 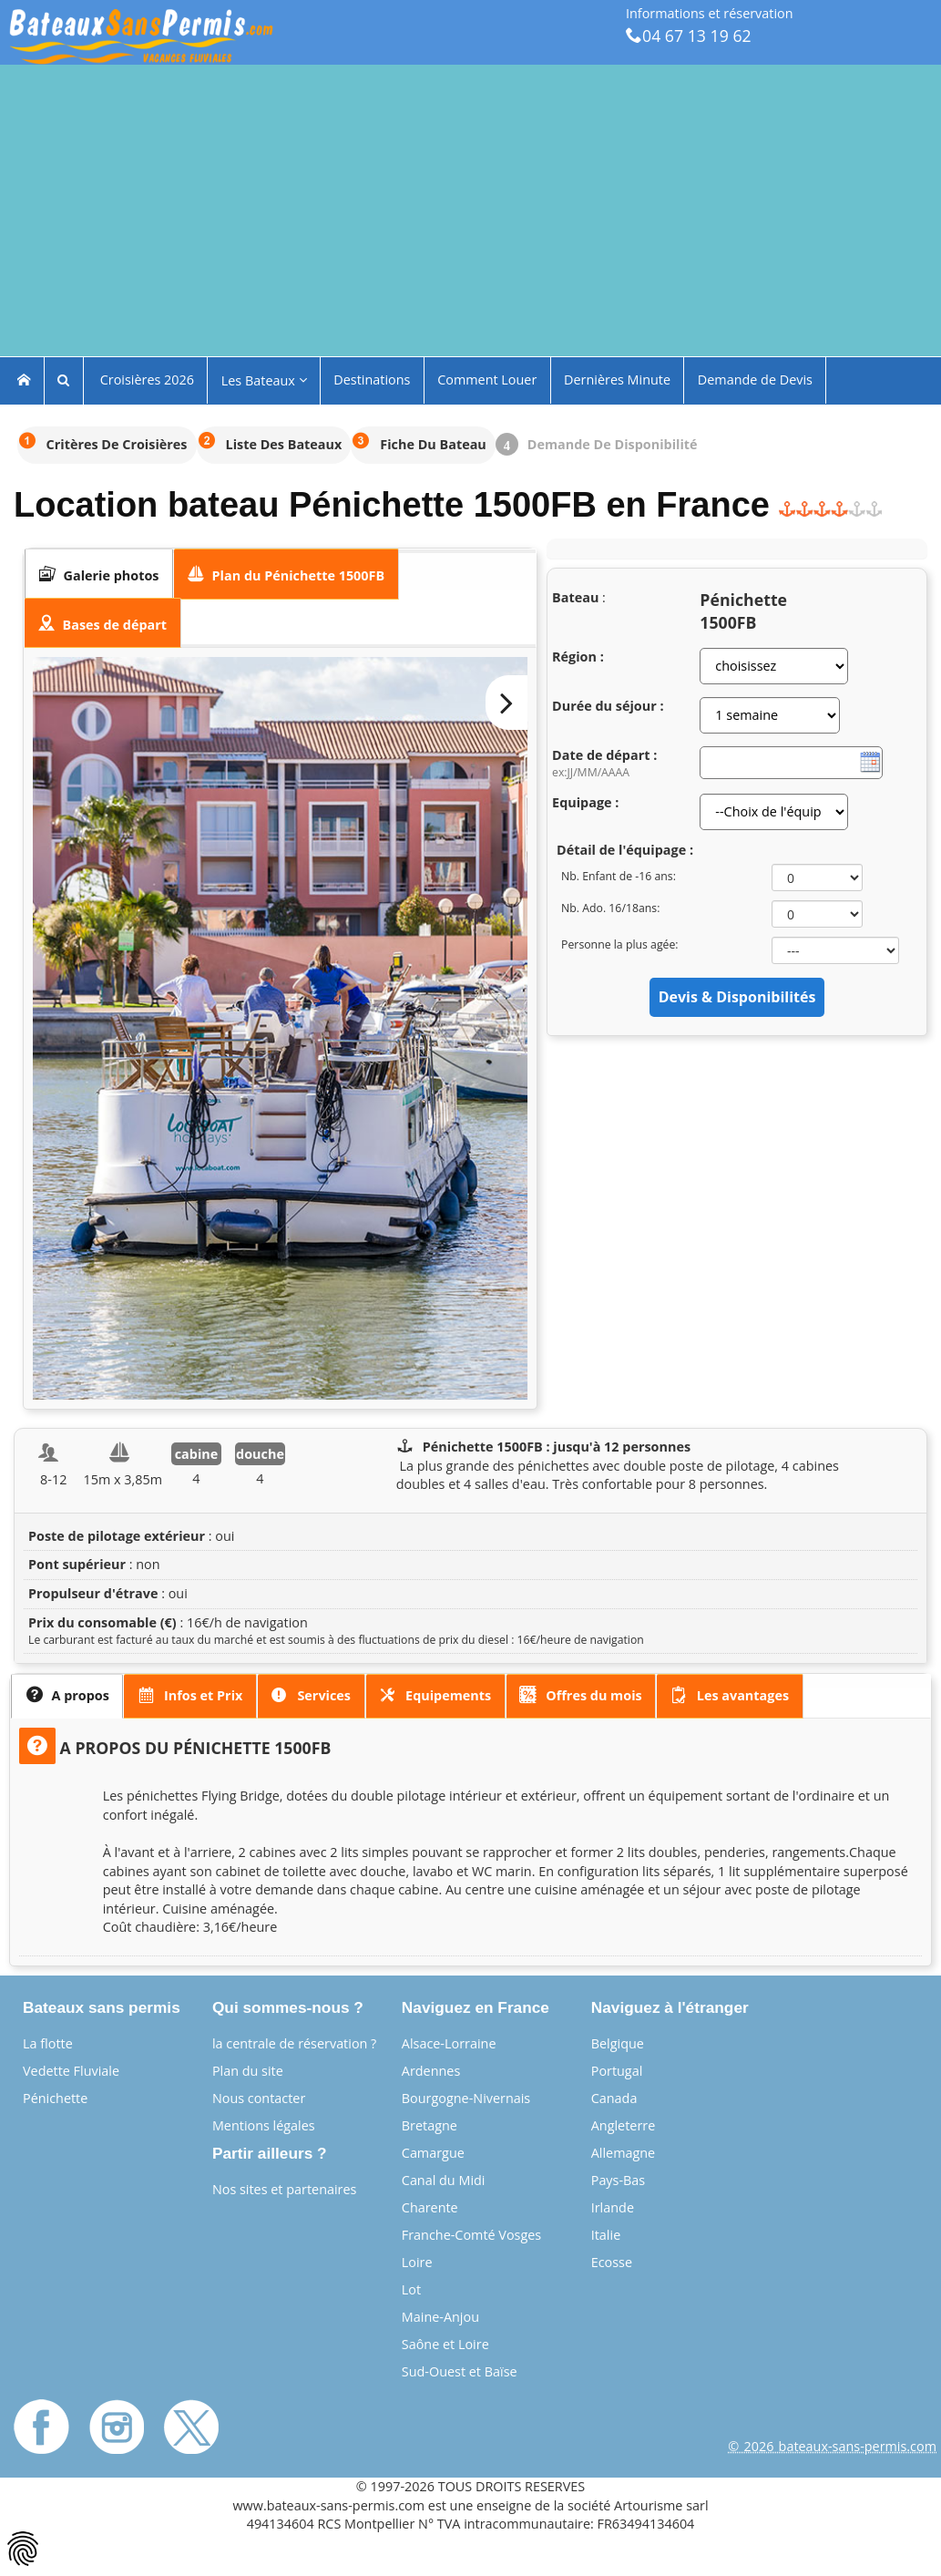 I want to click on [tab], so click(x=99, y=574).